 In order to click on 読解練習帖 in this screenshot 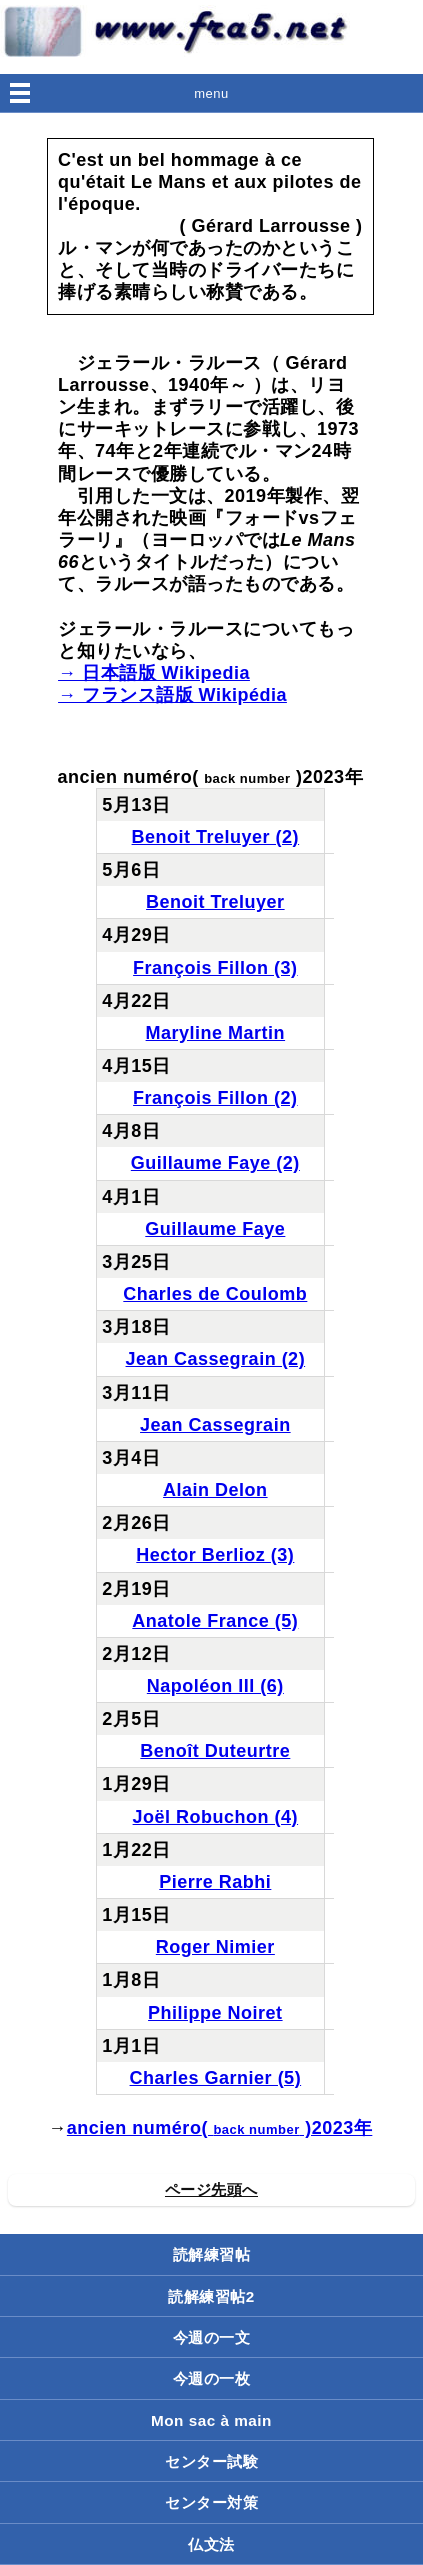, I will do `click(212, 2254)`.